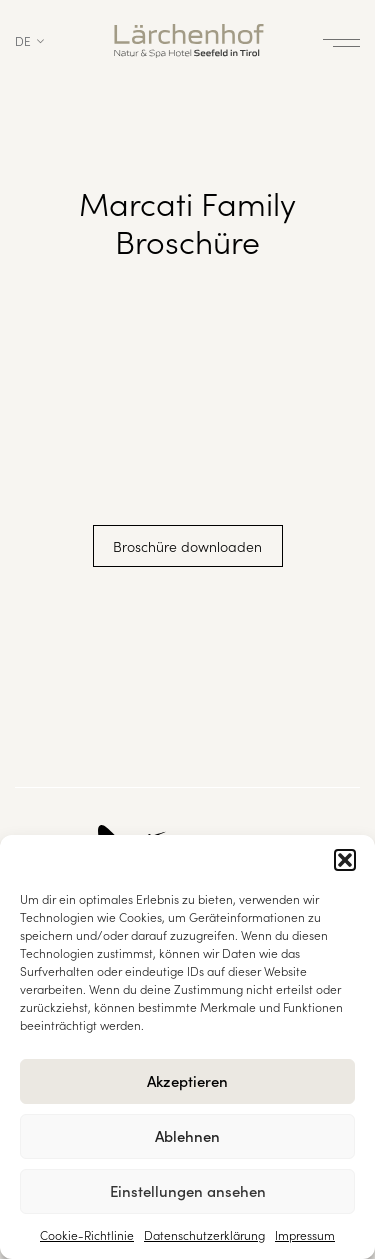  What do you see at coordinates (187, 1080) in the screenshot?
I see `Akzeptieren` at bounding box center [187, 1080].